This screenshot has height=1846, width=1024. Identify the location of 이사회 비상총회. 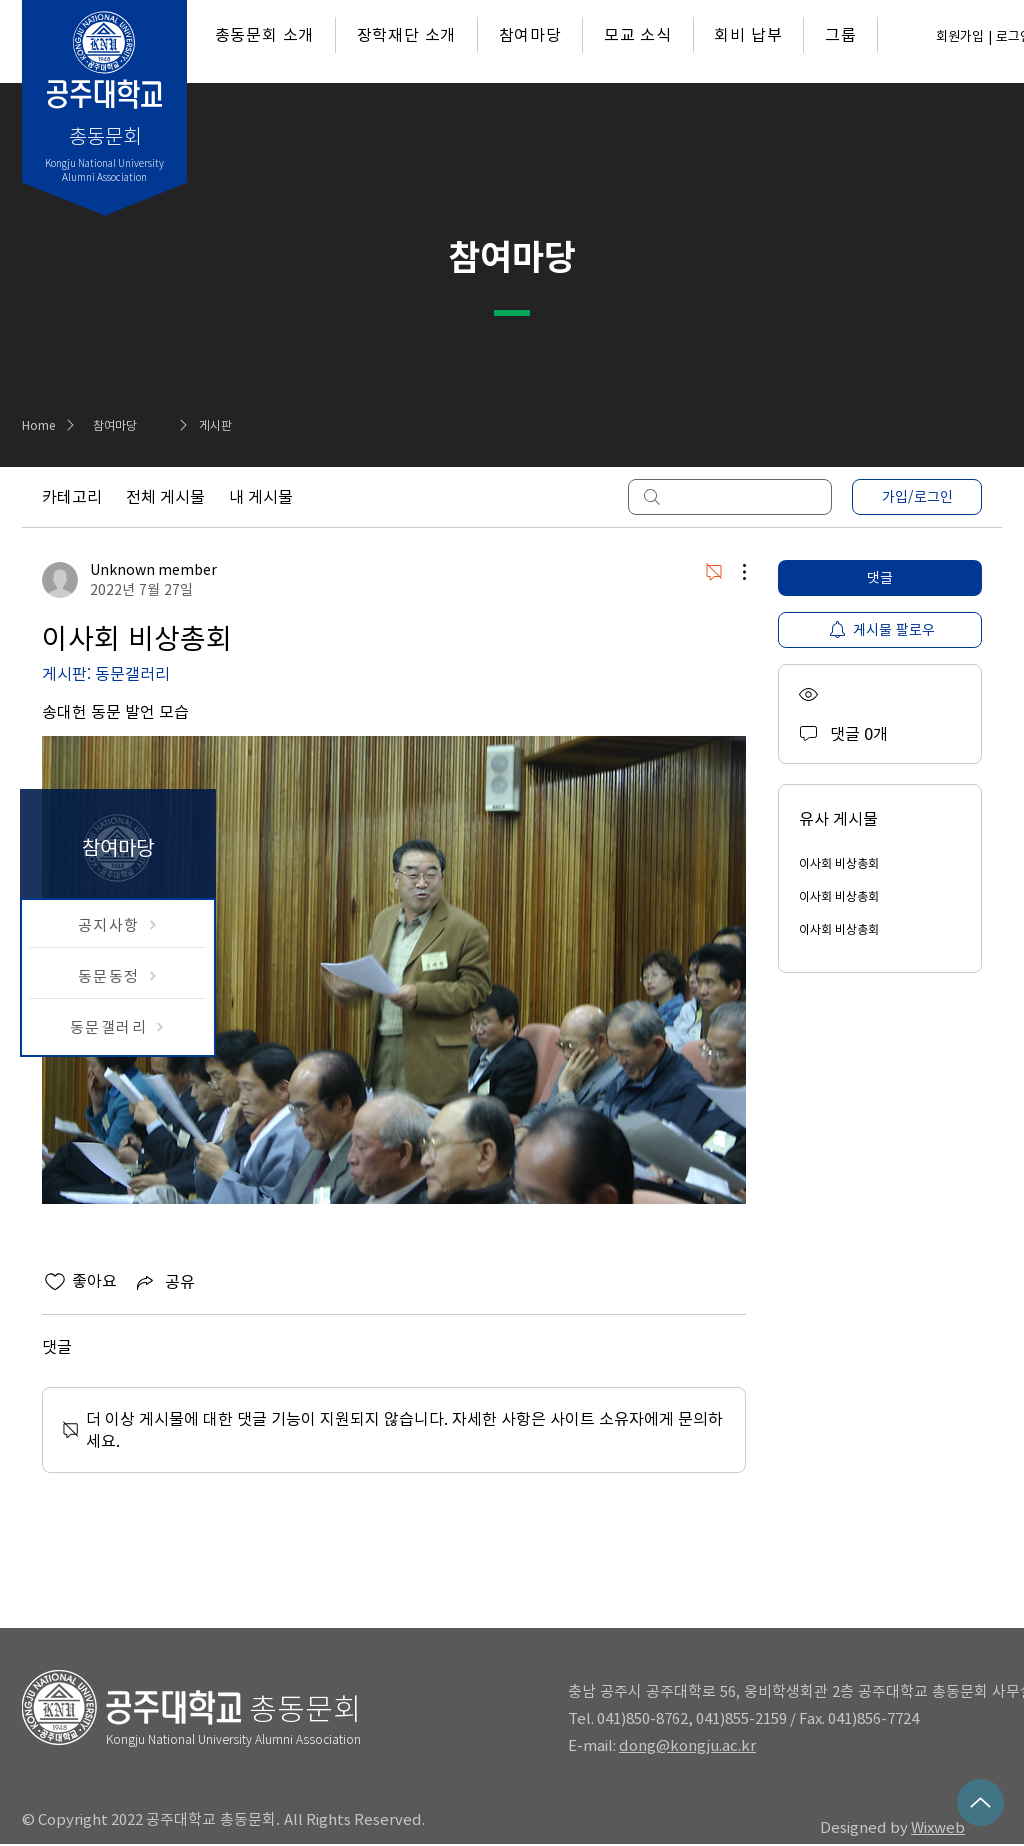
(839, 863).